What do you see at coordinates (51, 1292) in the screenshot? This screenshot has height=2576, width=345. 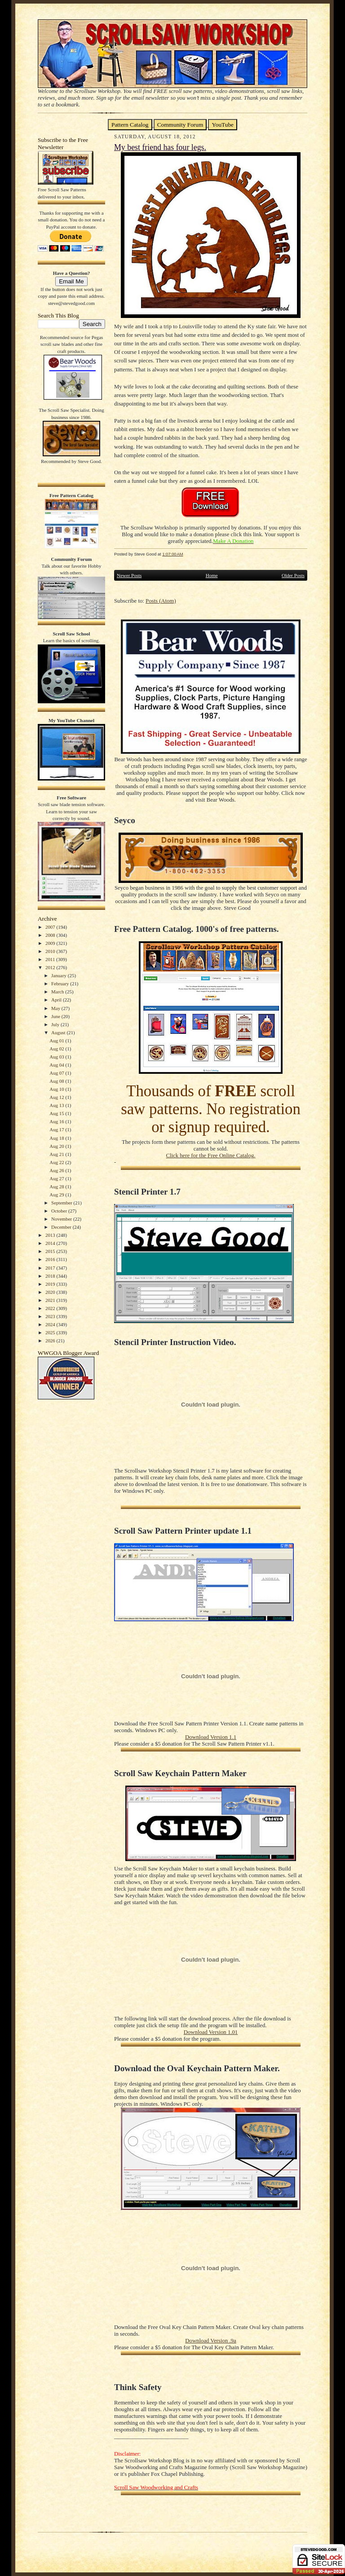 I see `2020` at bounding box center [51, 1292].